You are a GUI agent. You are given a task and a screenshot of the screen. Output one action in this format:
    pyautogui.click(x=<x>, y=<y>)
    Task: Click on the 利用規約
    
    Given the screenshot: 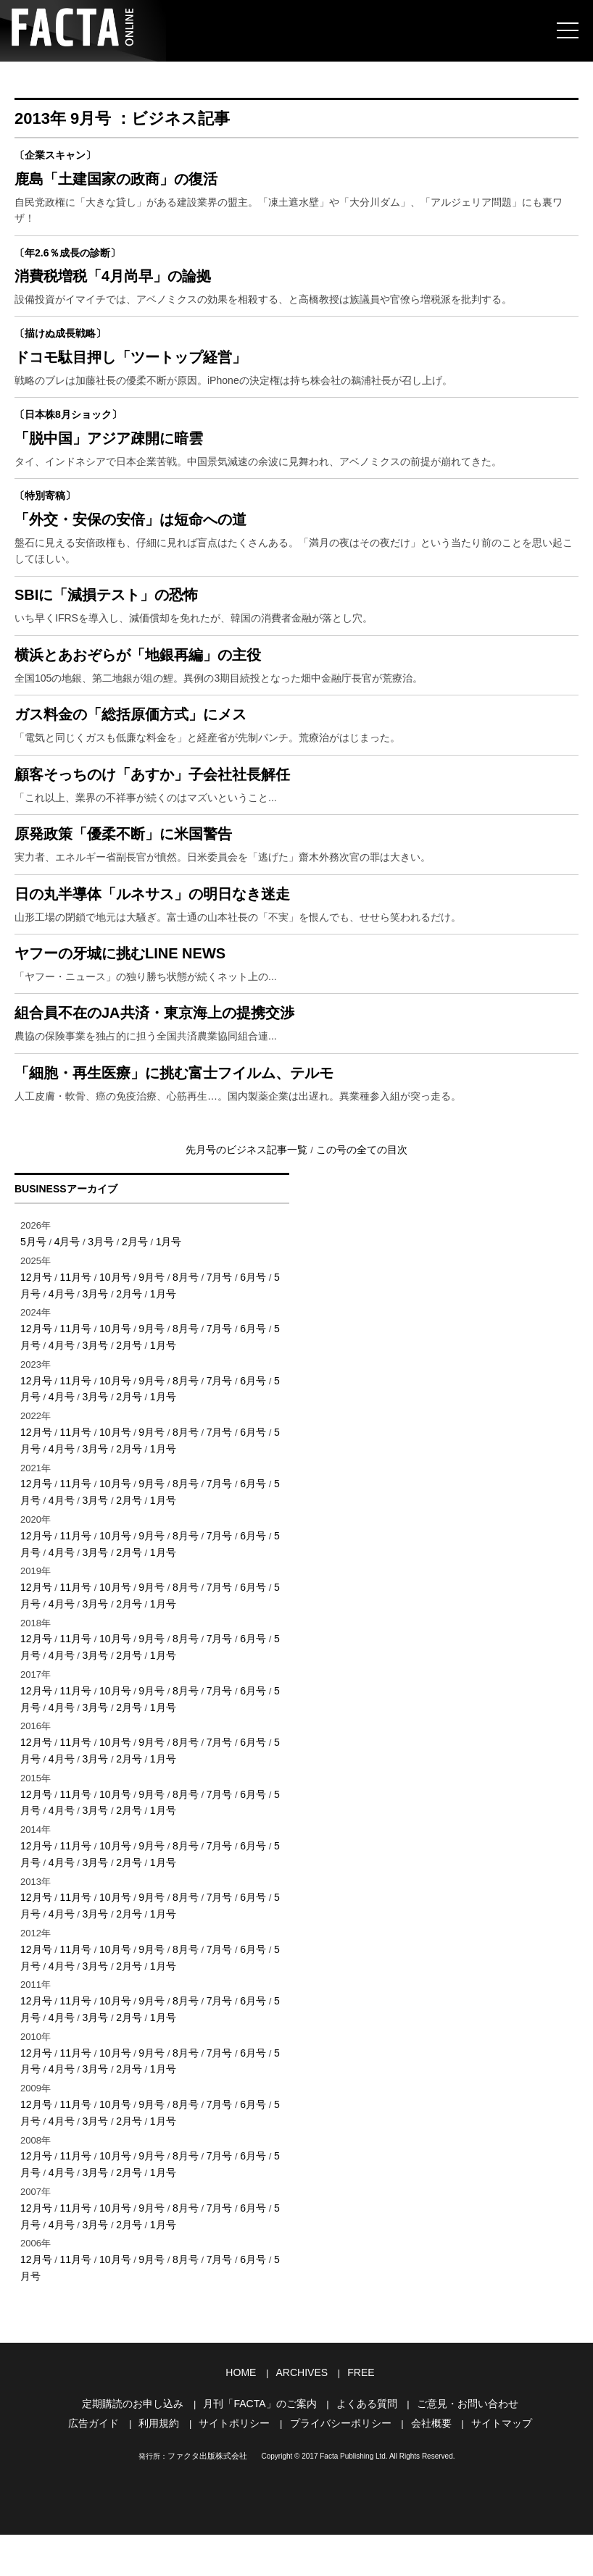 What is the action you would take?
    pyautogui.click(x=167, y=2466)
    